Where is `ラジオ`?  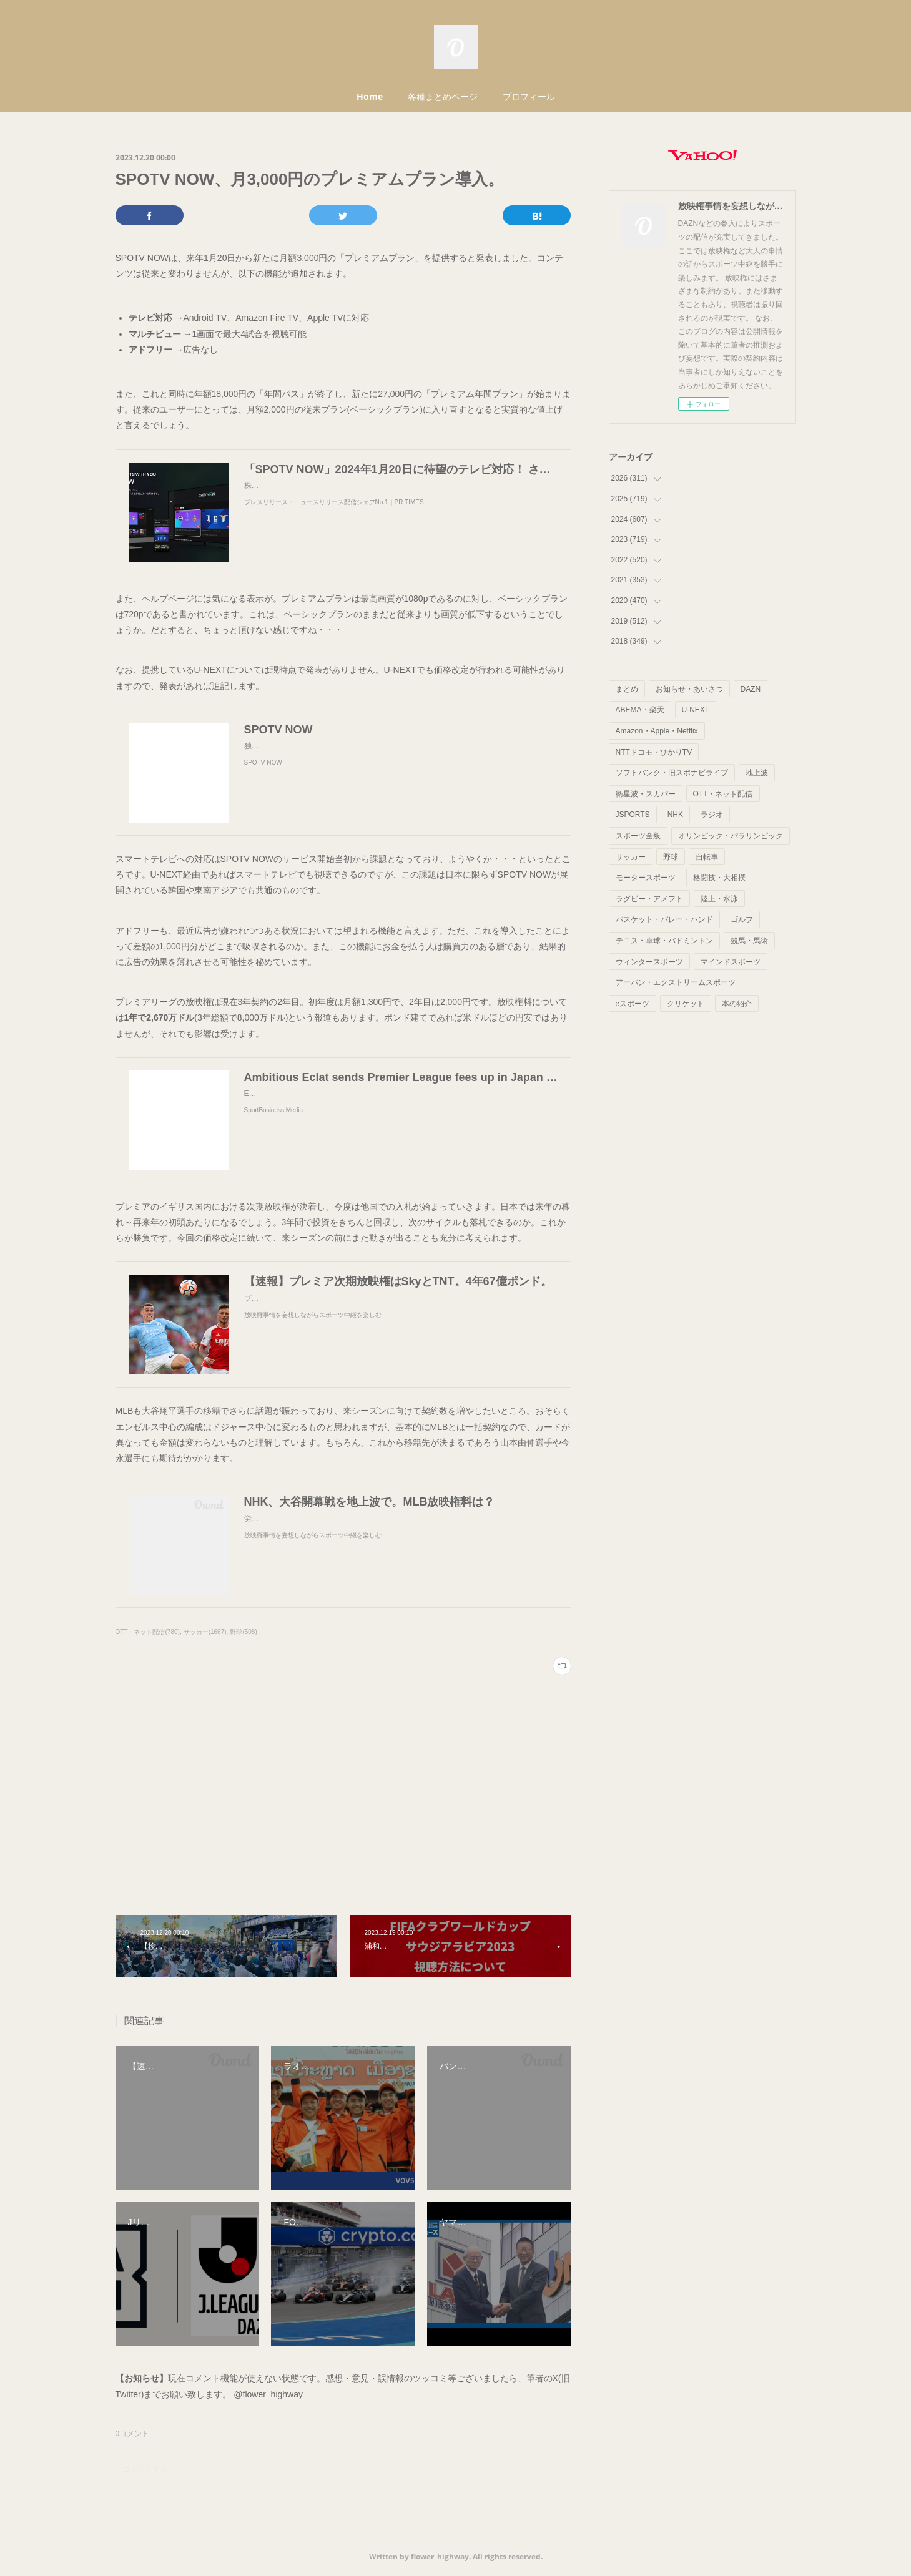 ラジオ is located at coordinates (712, 814).